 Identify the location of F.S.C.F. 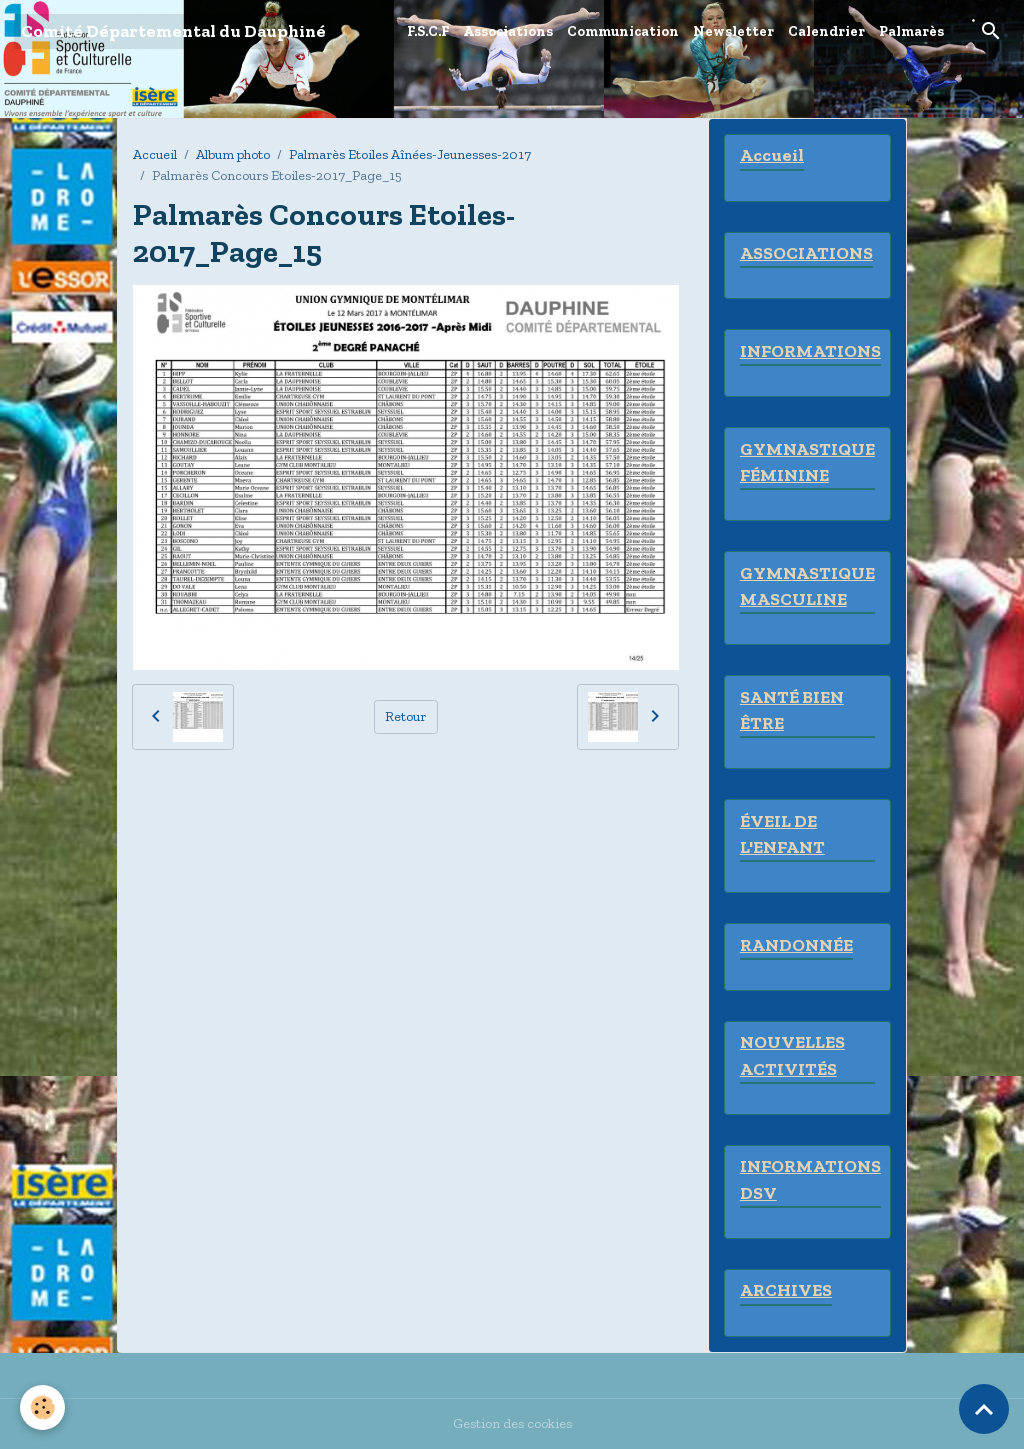
(428, 31).